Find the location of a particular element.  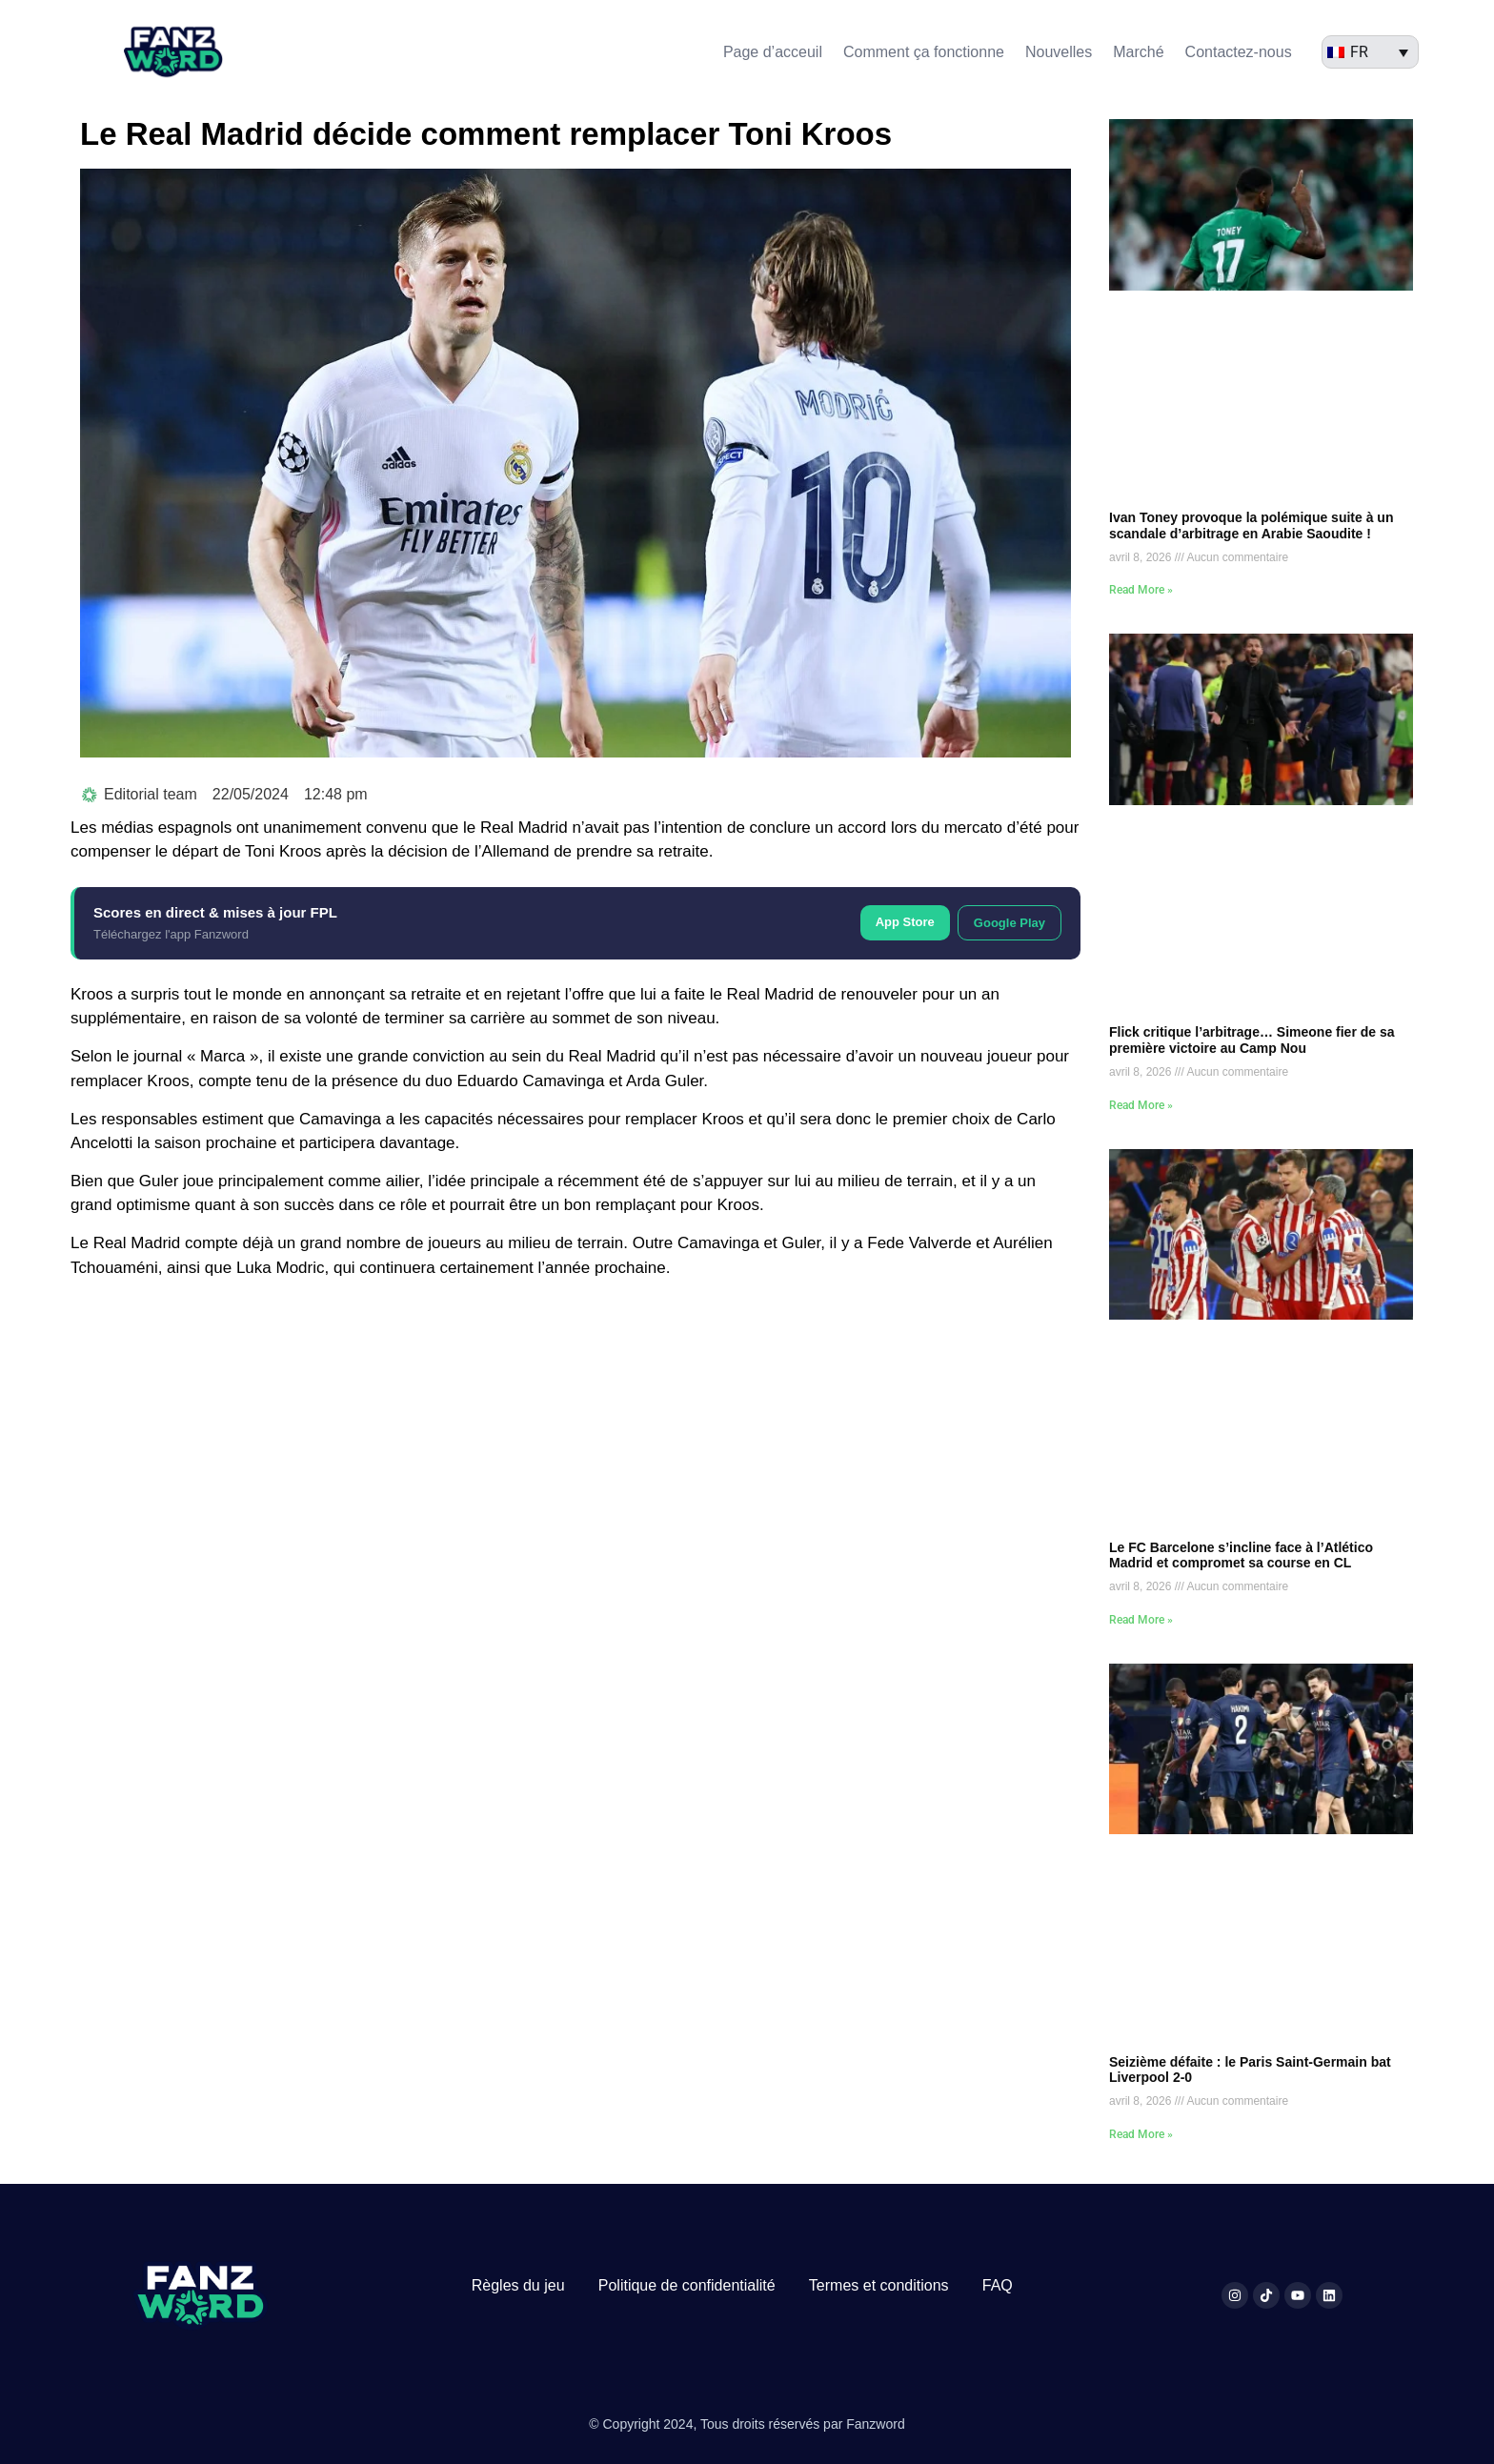

Comment ça fonctionne is located at coordinates (923, 52).